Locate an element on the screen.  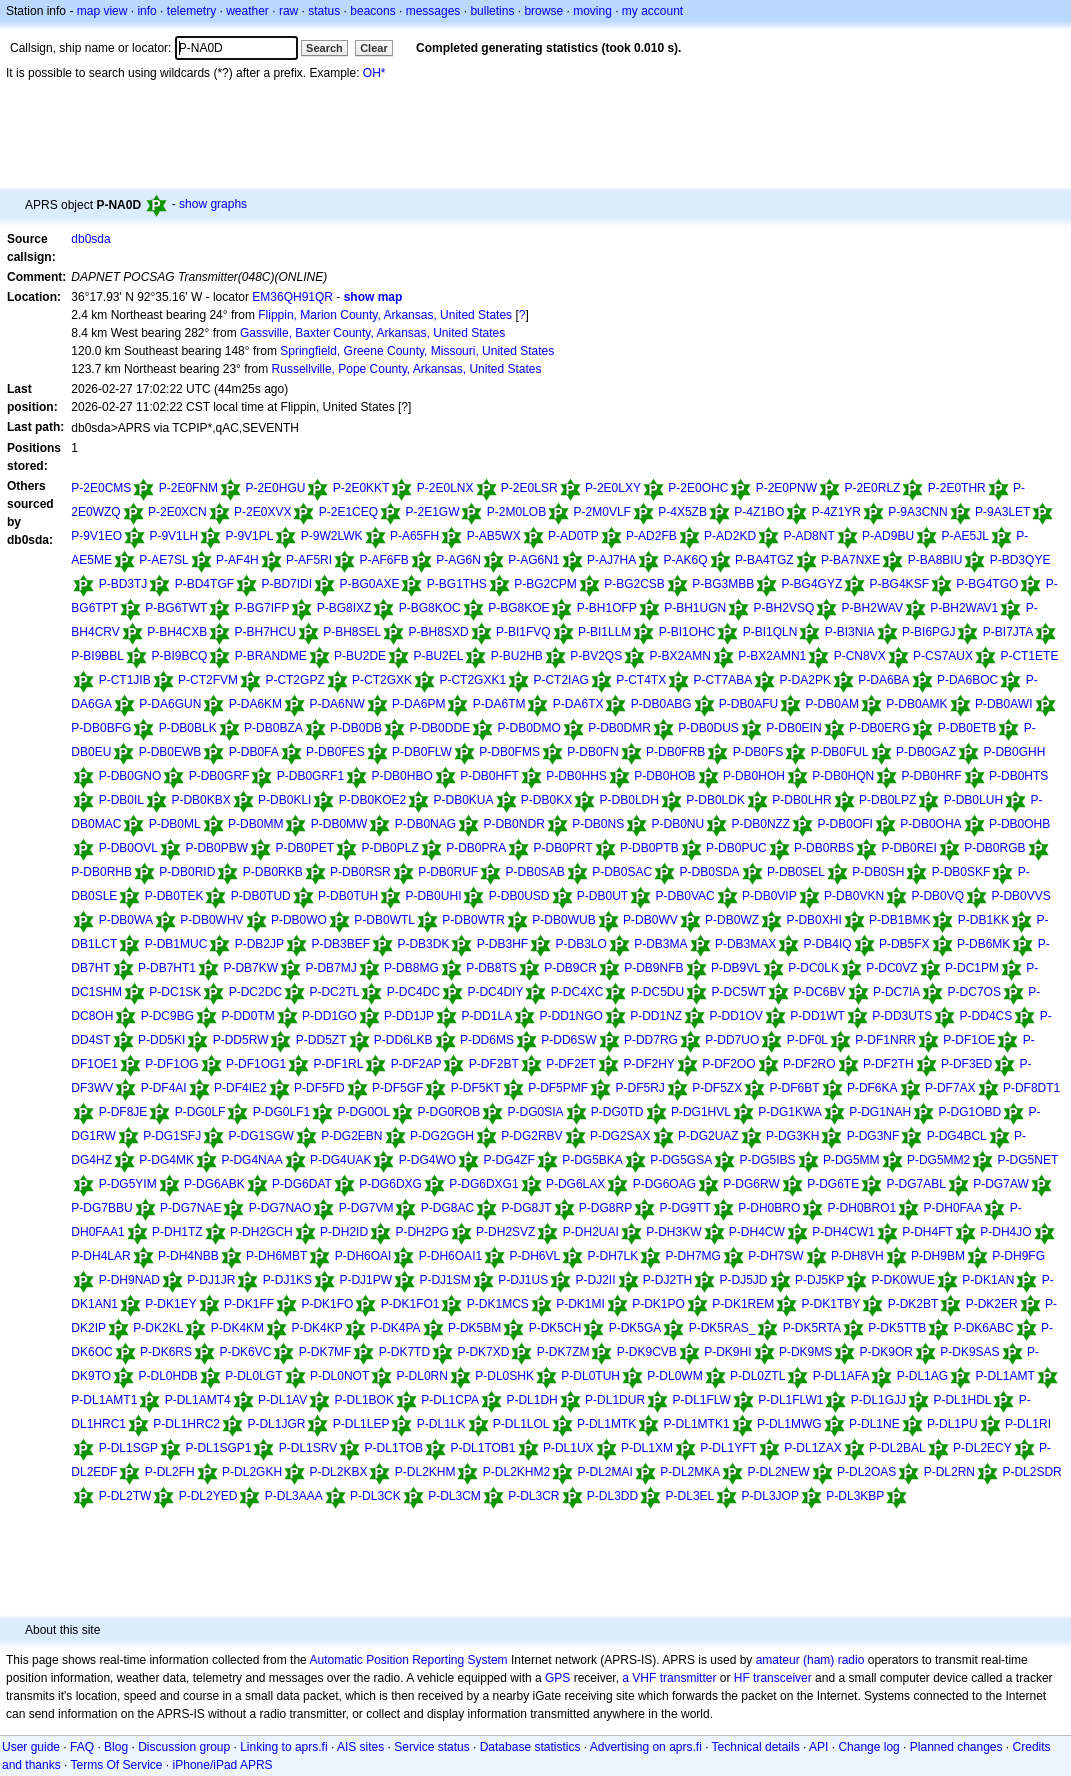
P-BI3NIA is located at coordinates (850, 632).